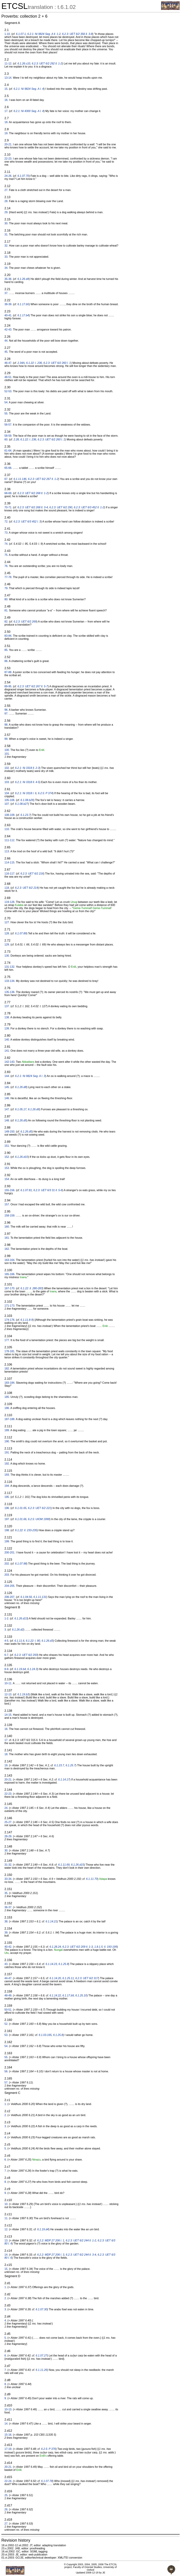 This screenshot has width=181, height=2576. What do you see at coordinates (77, 1864) in the screenshot?
I see `6.1.26.d15` at bounding box center [77, 1864].